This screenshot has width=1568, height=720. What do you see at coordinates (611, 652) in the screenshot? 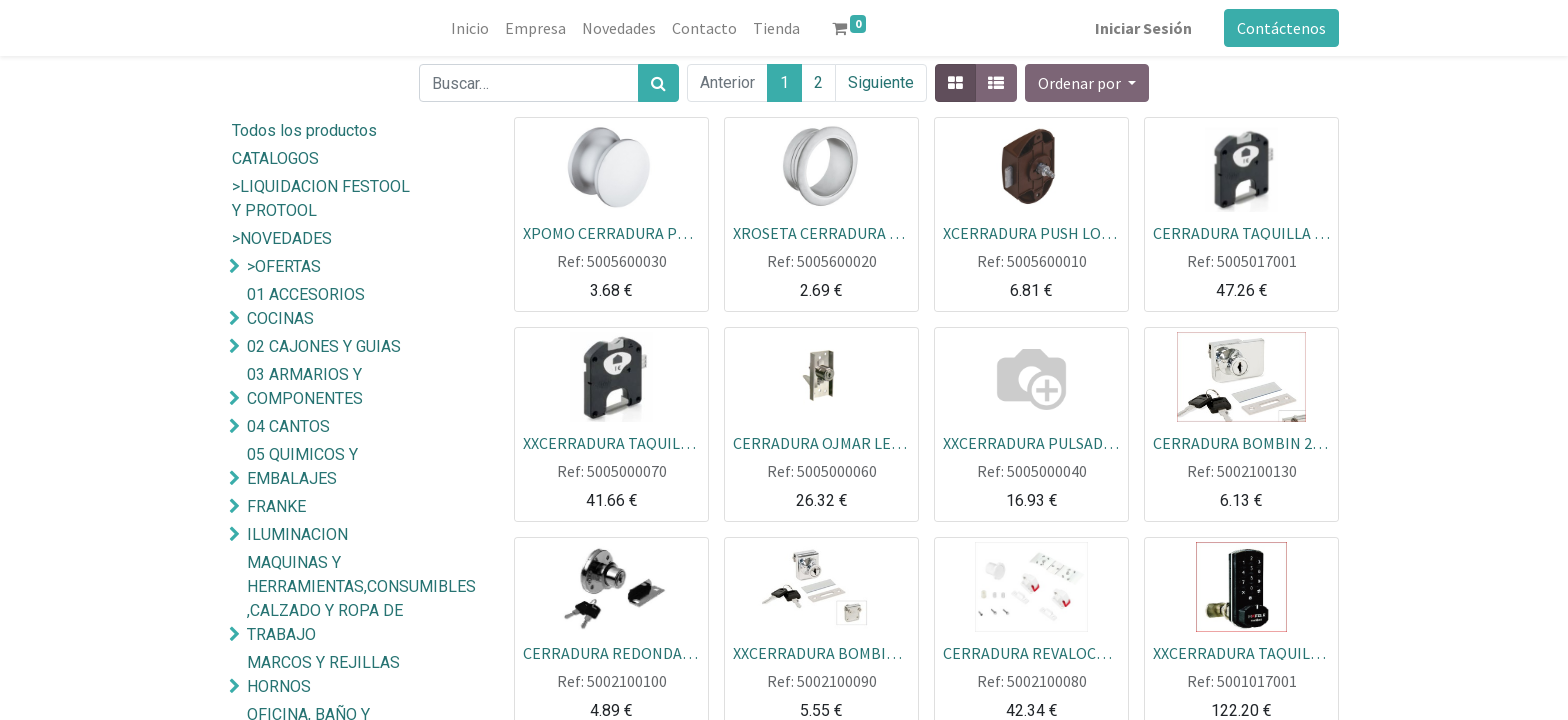
I see `CERRADURA REDONDA BOMBIN CAJON CON RECIBIDORN ECOLINE` at bounding box center [611, 652].